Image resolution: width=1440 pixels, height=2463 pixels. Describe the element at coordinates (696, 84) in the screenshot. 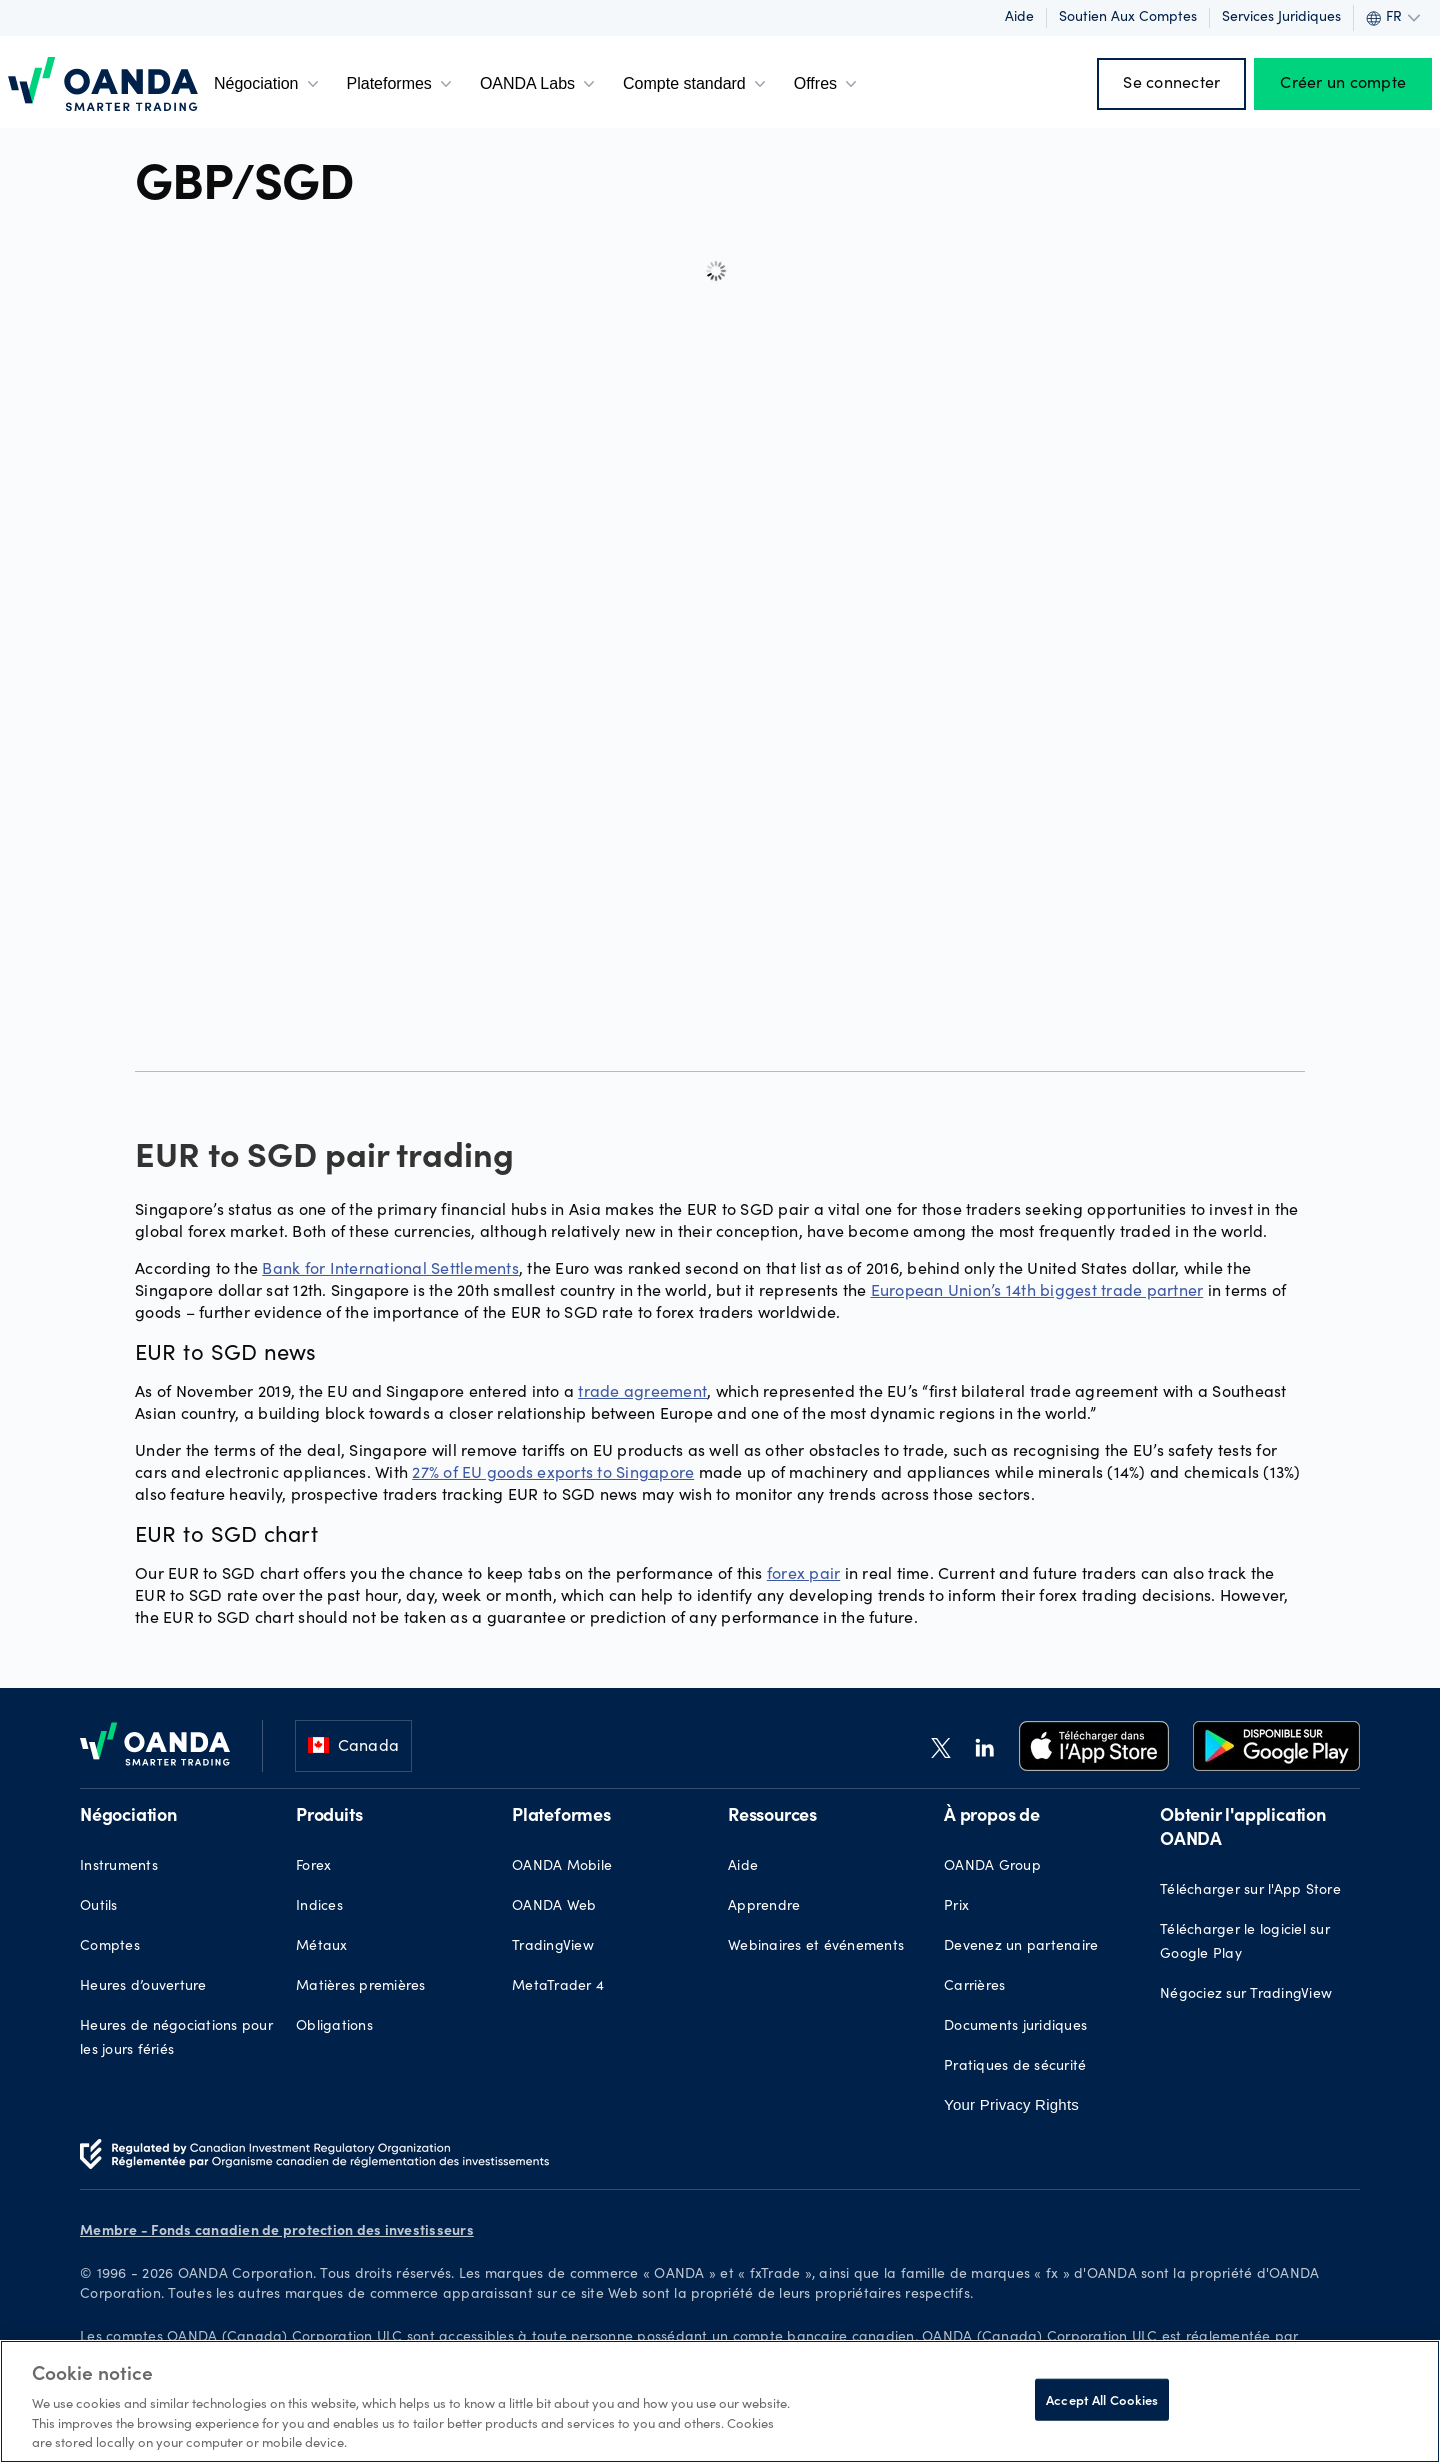

I see `Compte standard` at that location.